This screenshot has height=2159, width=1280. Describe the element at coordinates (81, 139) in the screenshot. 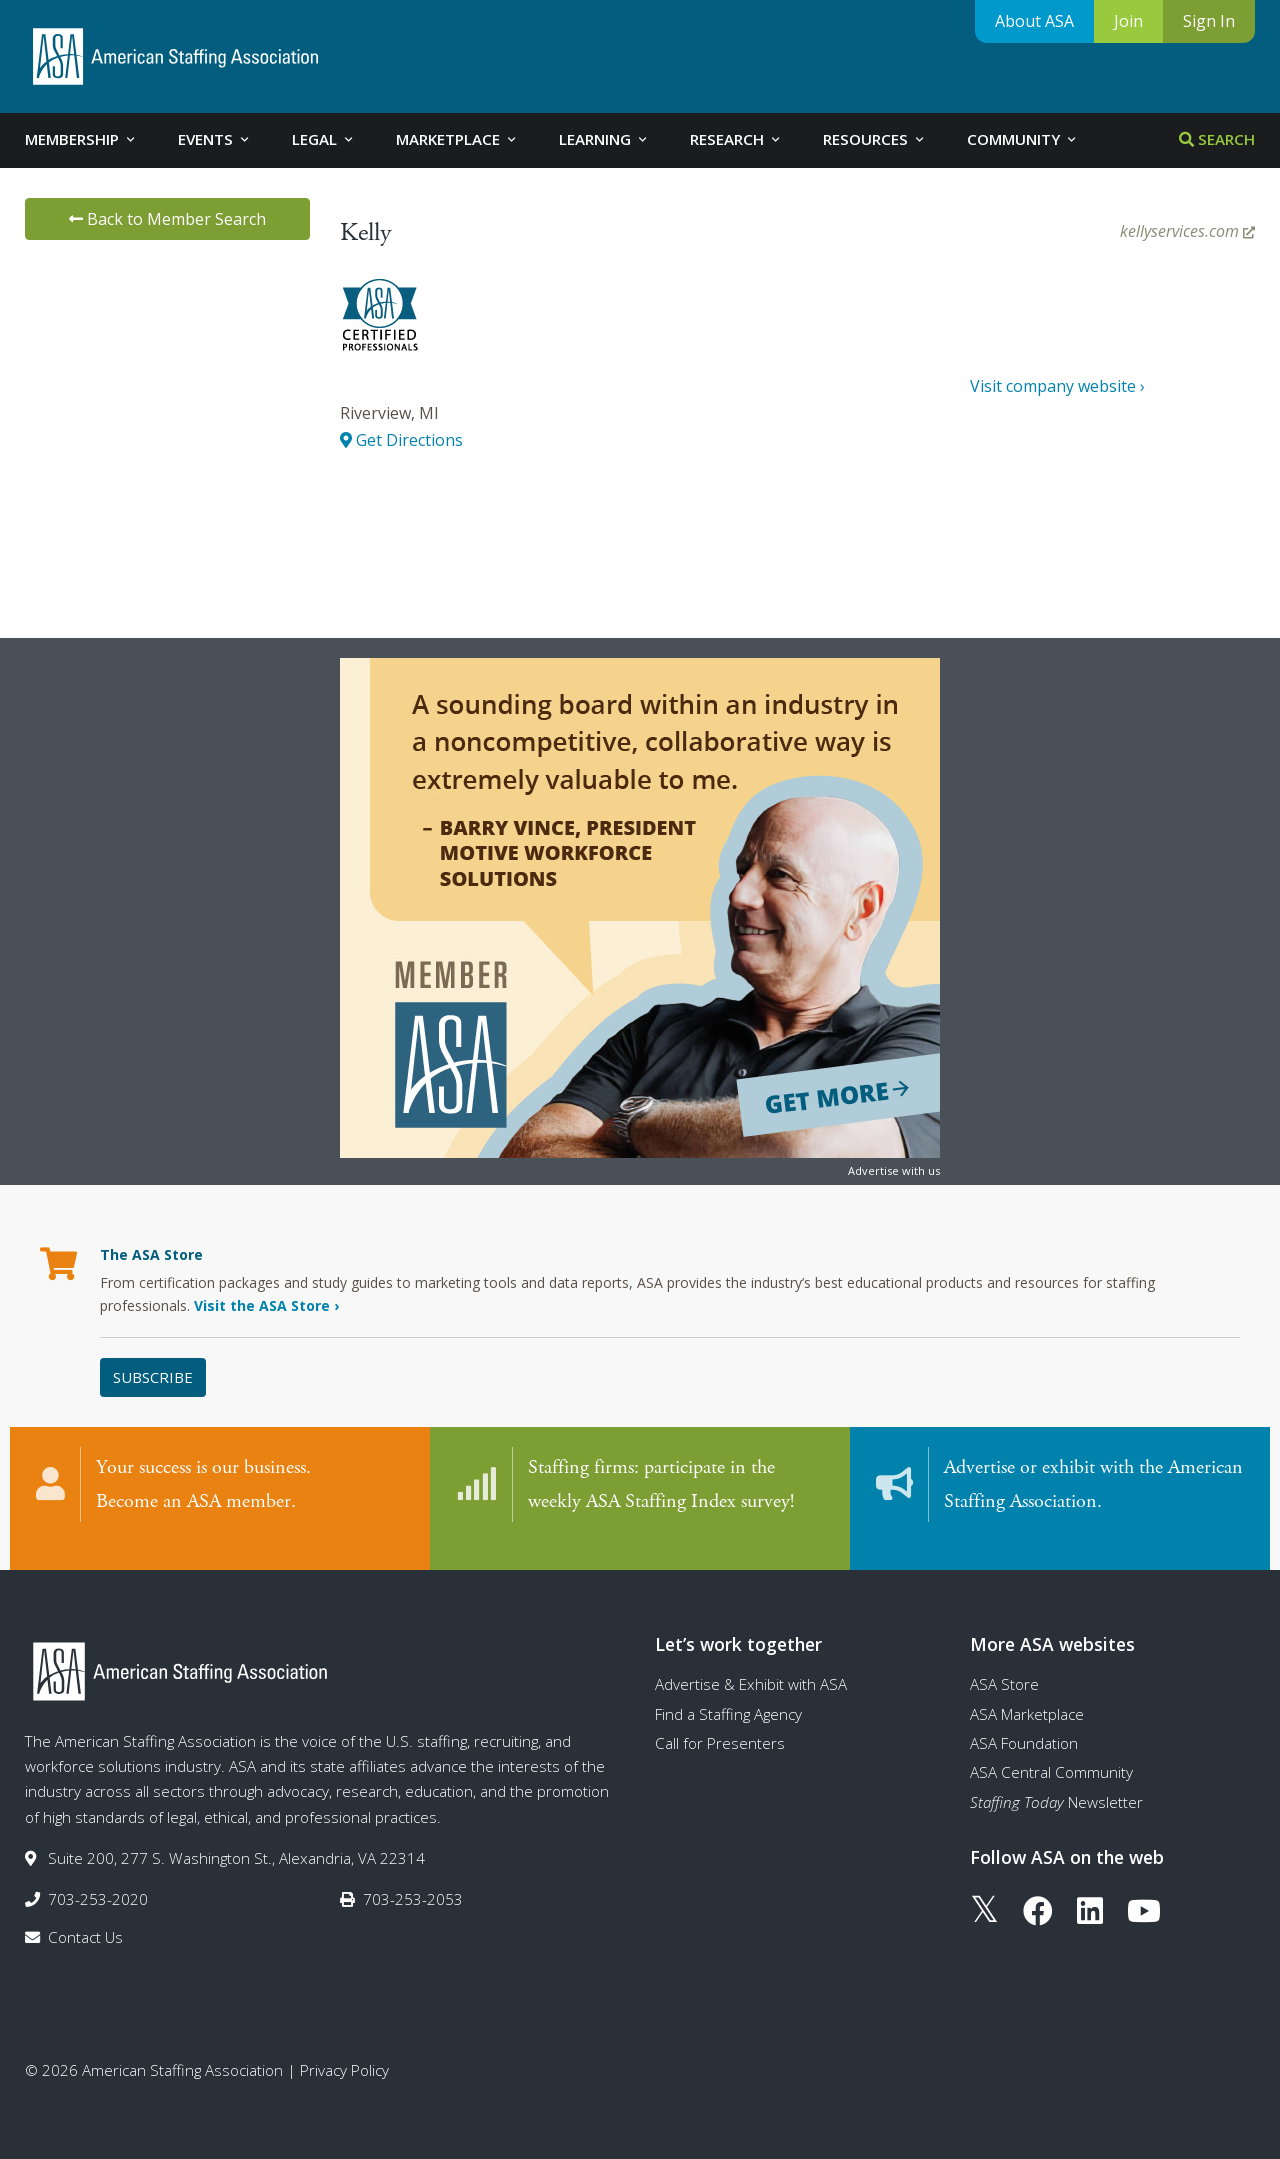

I see `Membership [tab]` at that location.